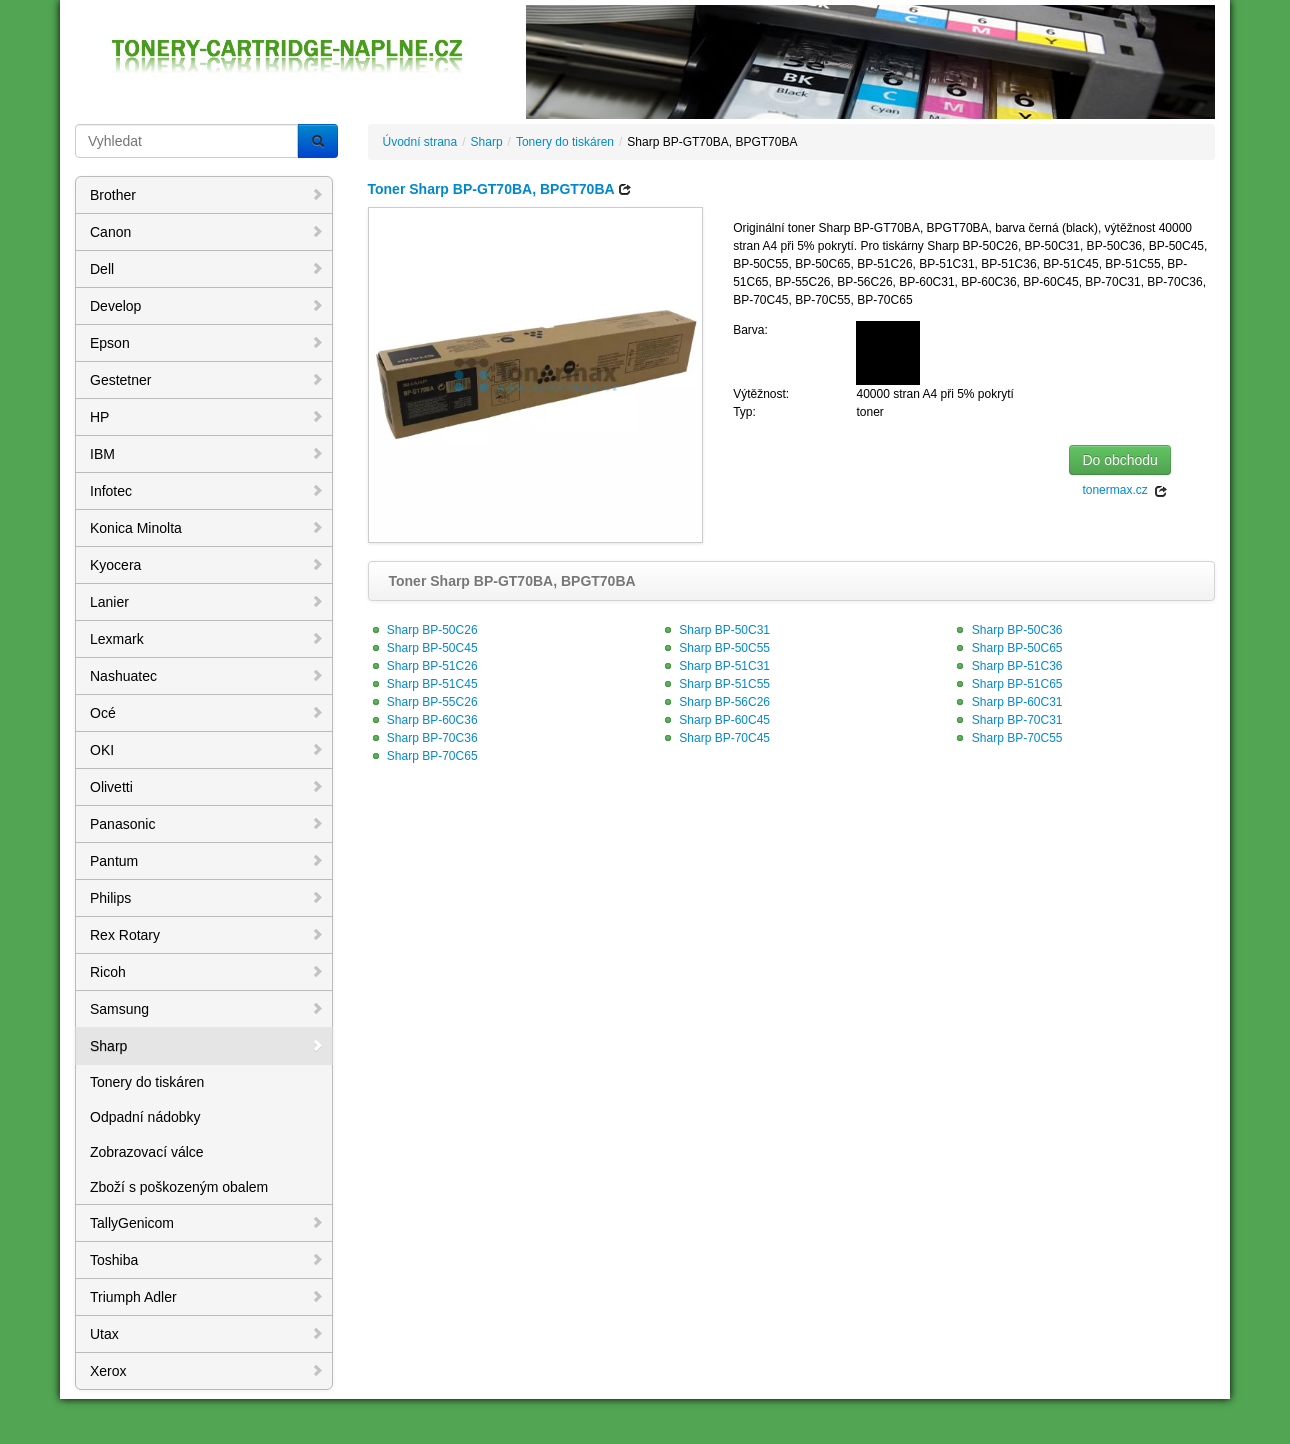 The height and width of the screenshot is (1444, 1290). What do you see at coordinates (1007, 684) in the screenshot?
I see `Sharp BP-51C65` at bounding box center [1007, 684].